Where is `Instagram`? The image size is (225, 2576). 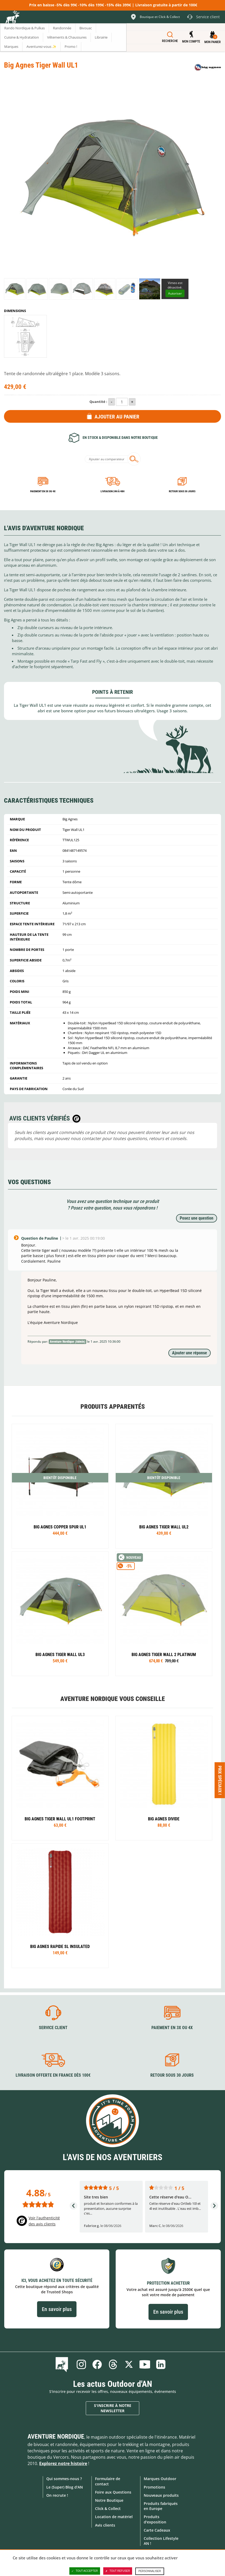
Instagram is located at coordinates (81, 2364).